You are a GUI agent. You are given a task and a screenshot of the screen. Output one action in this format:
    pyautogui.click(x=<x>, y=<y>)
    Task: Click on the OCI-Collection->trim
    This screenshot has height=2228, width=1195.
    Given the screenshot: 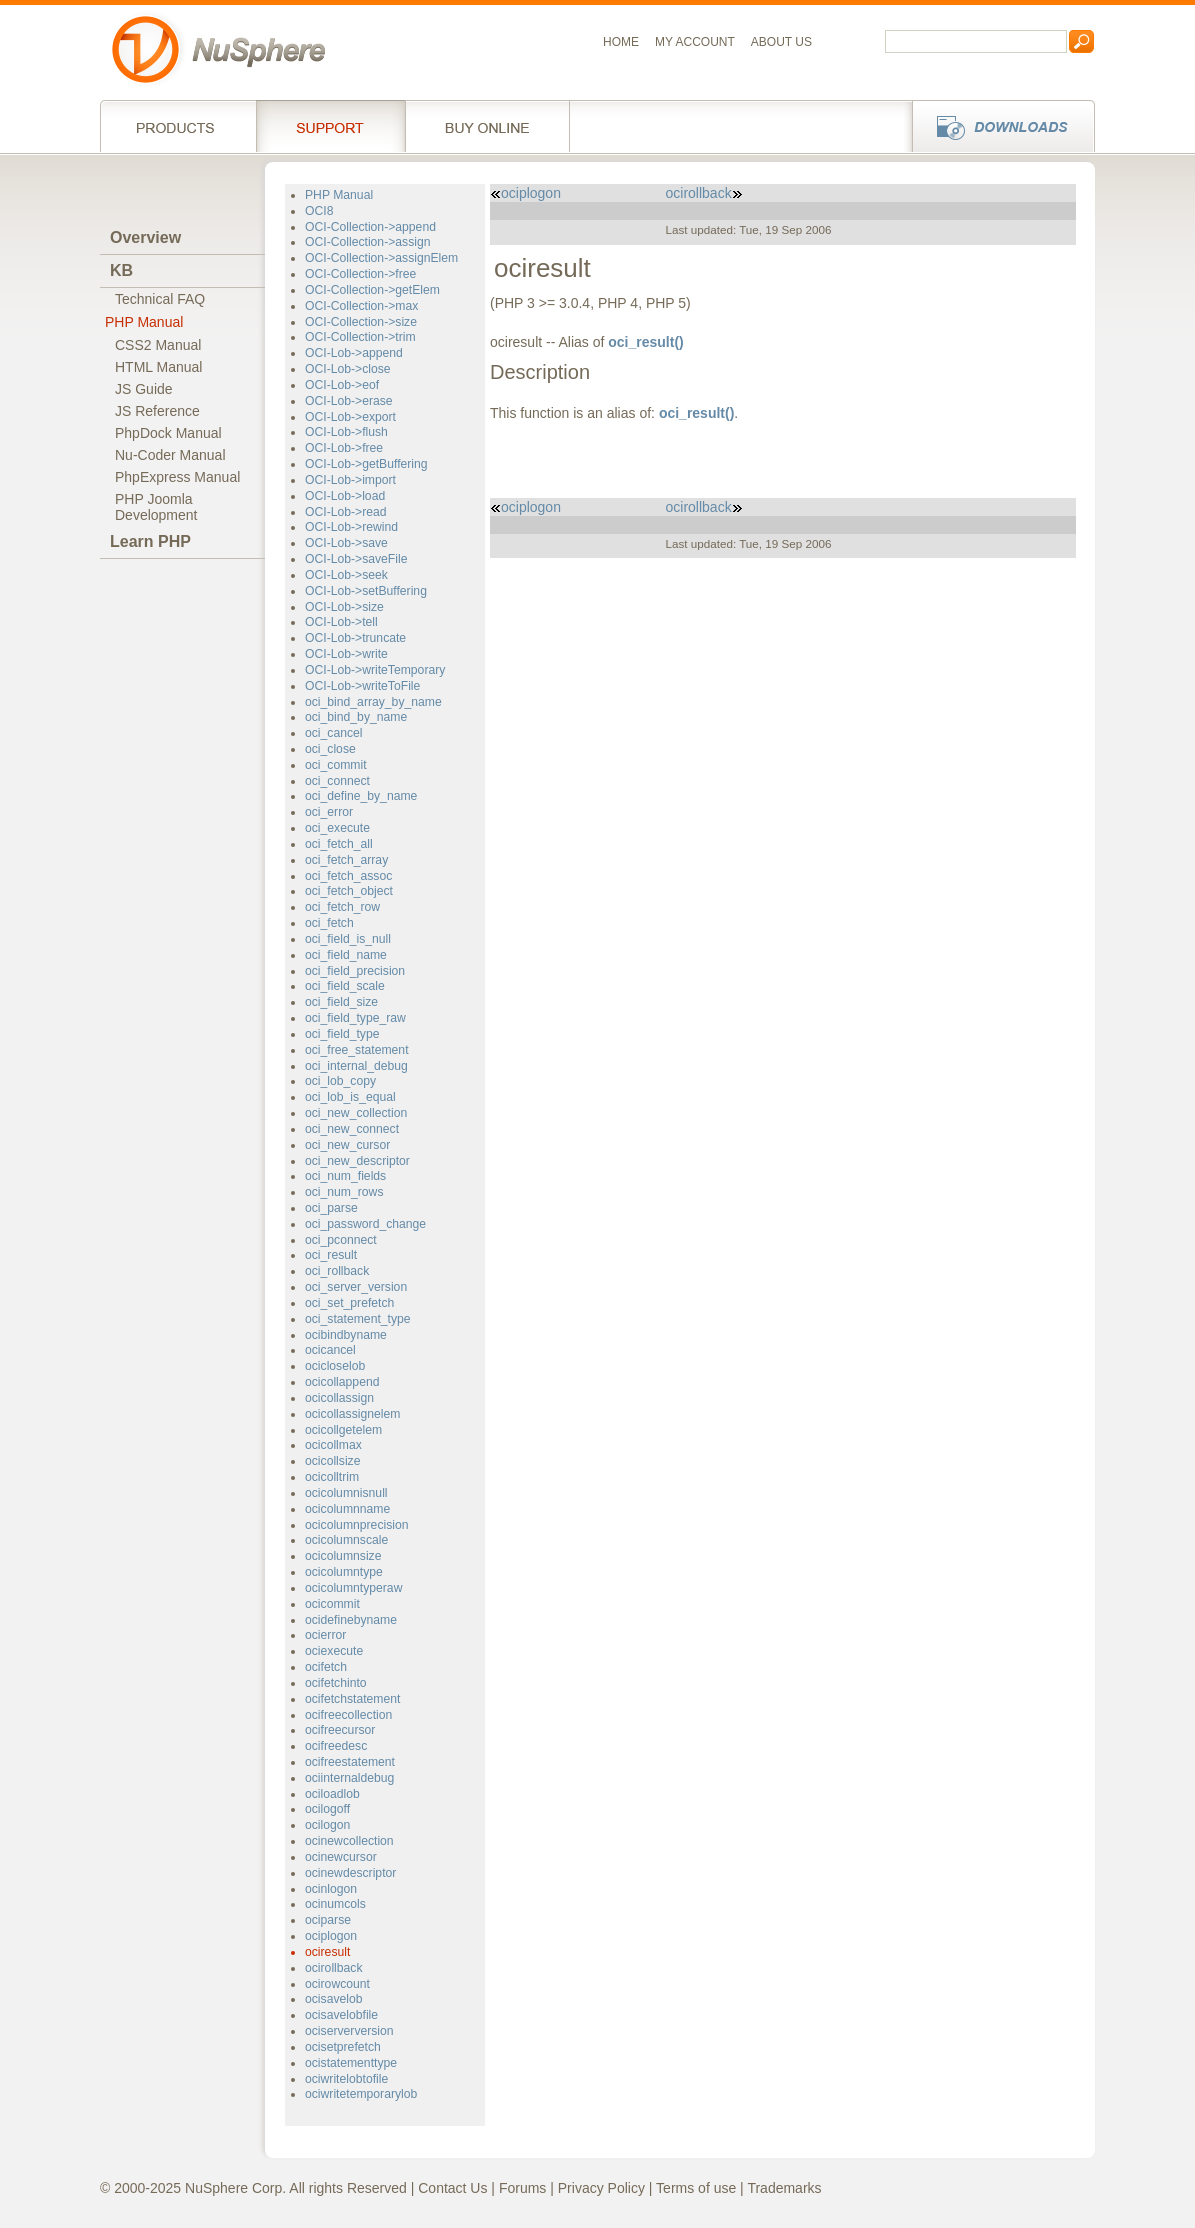 What is the action you would take?
    pyautogui.click(x=360, y=337)
    